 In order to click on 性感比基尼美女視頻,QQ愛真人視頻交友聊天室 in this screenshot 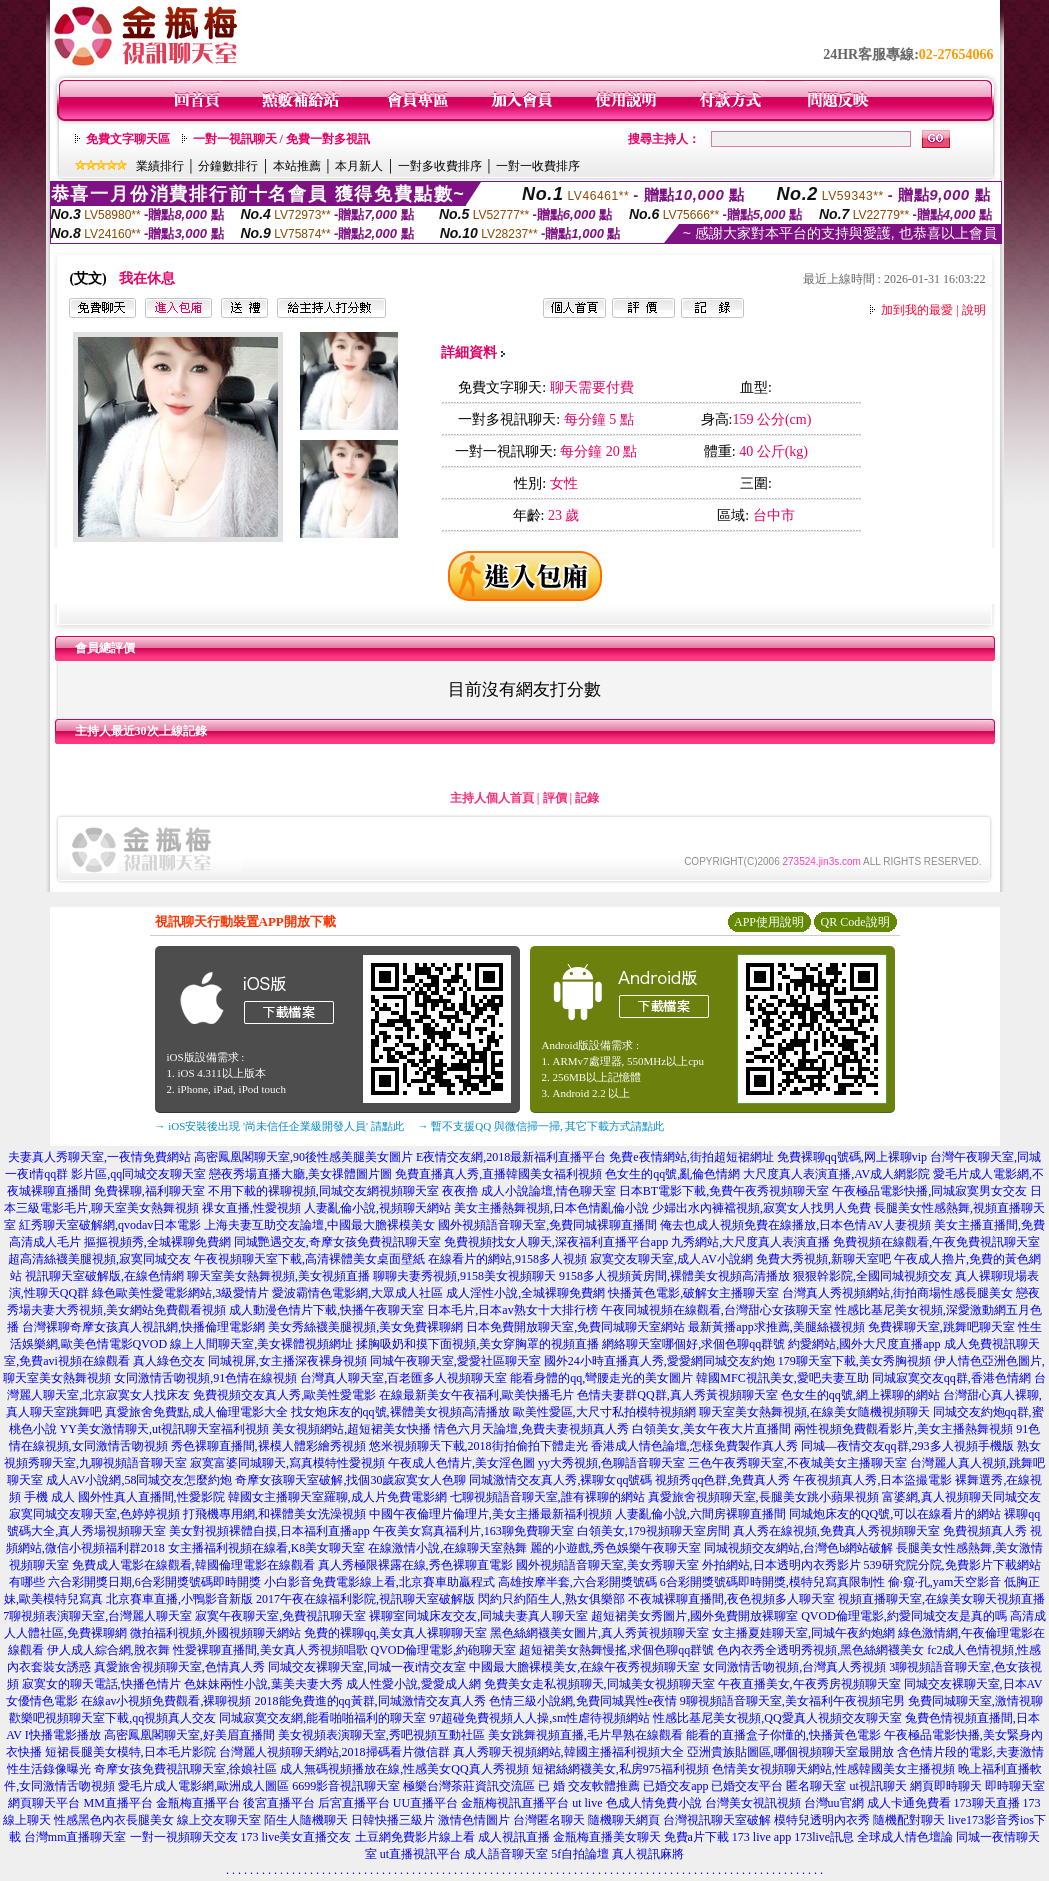, I will do `click(777, 1718)`.